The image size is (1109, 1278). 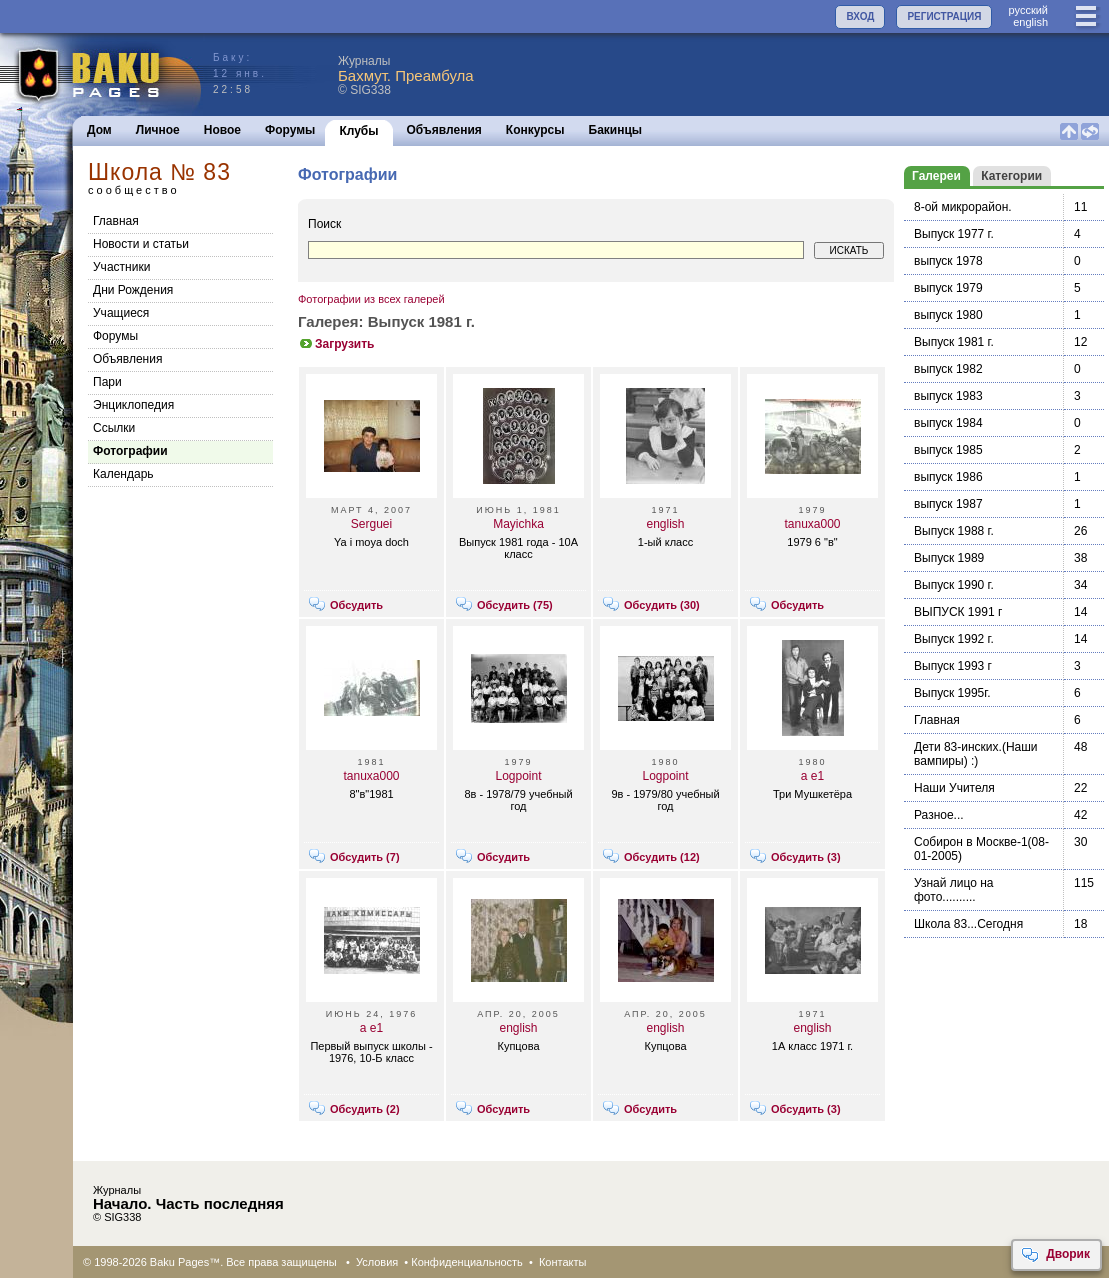 What do you see at coordinates (860, 16) in the screenshot?
I see `ВХОД` at bounding box center [860, 16].